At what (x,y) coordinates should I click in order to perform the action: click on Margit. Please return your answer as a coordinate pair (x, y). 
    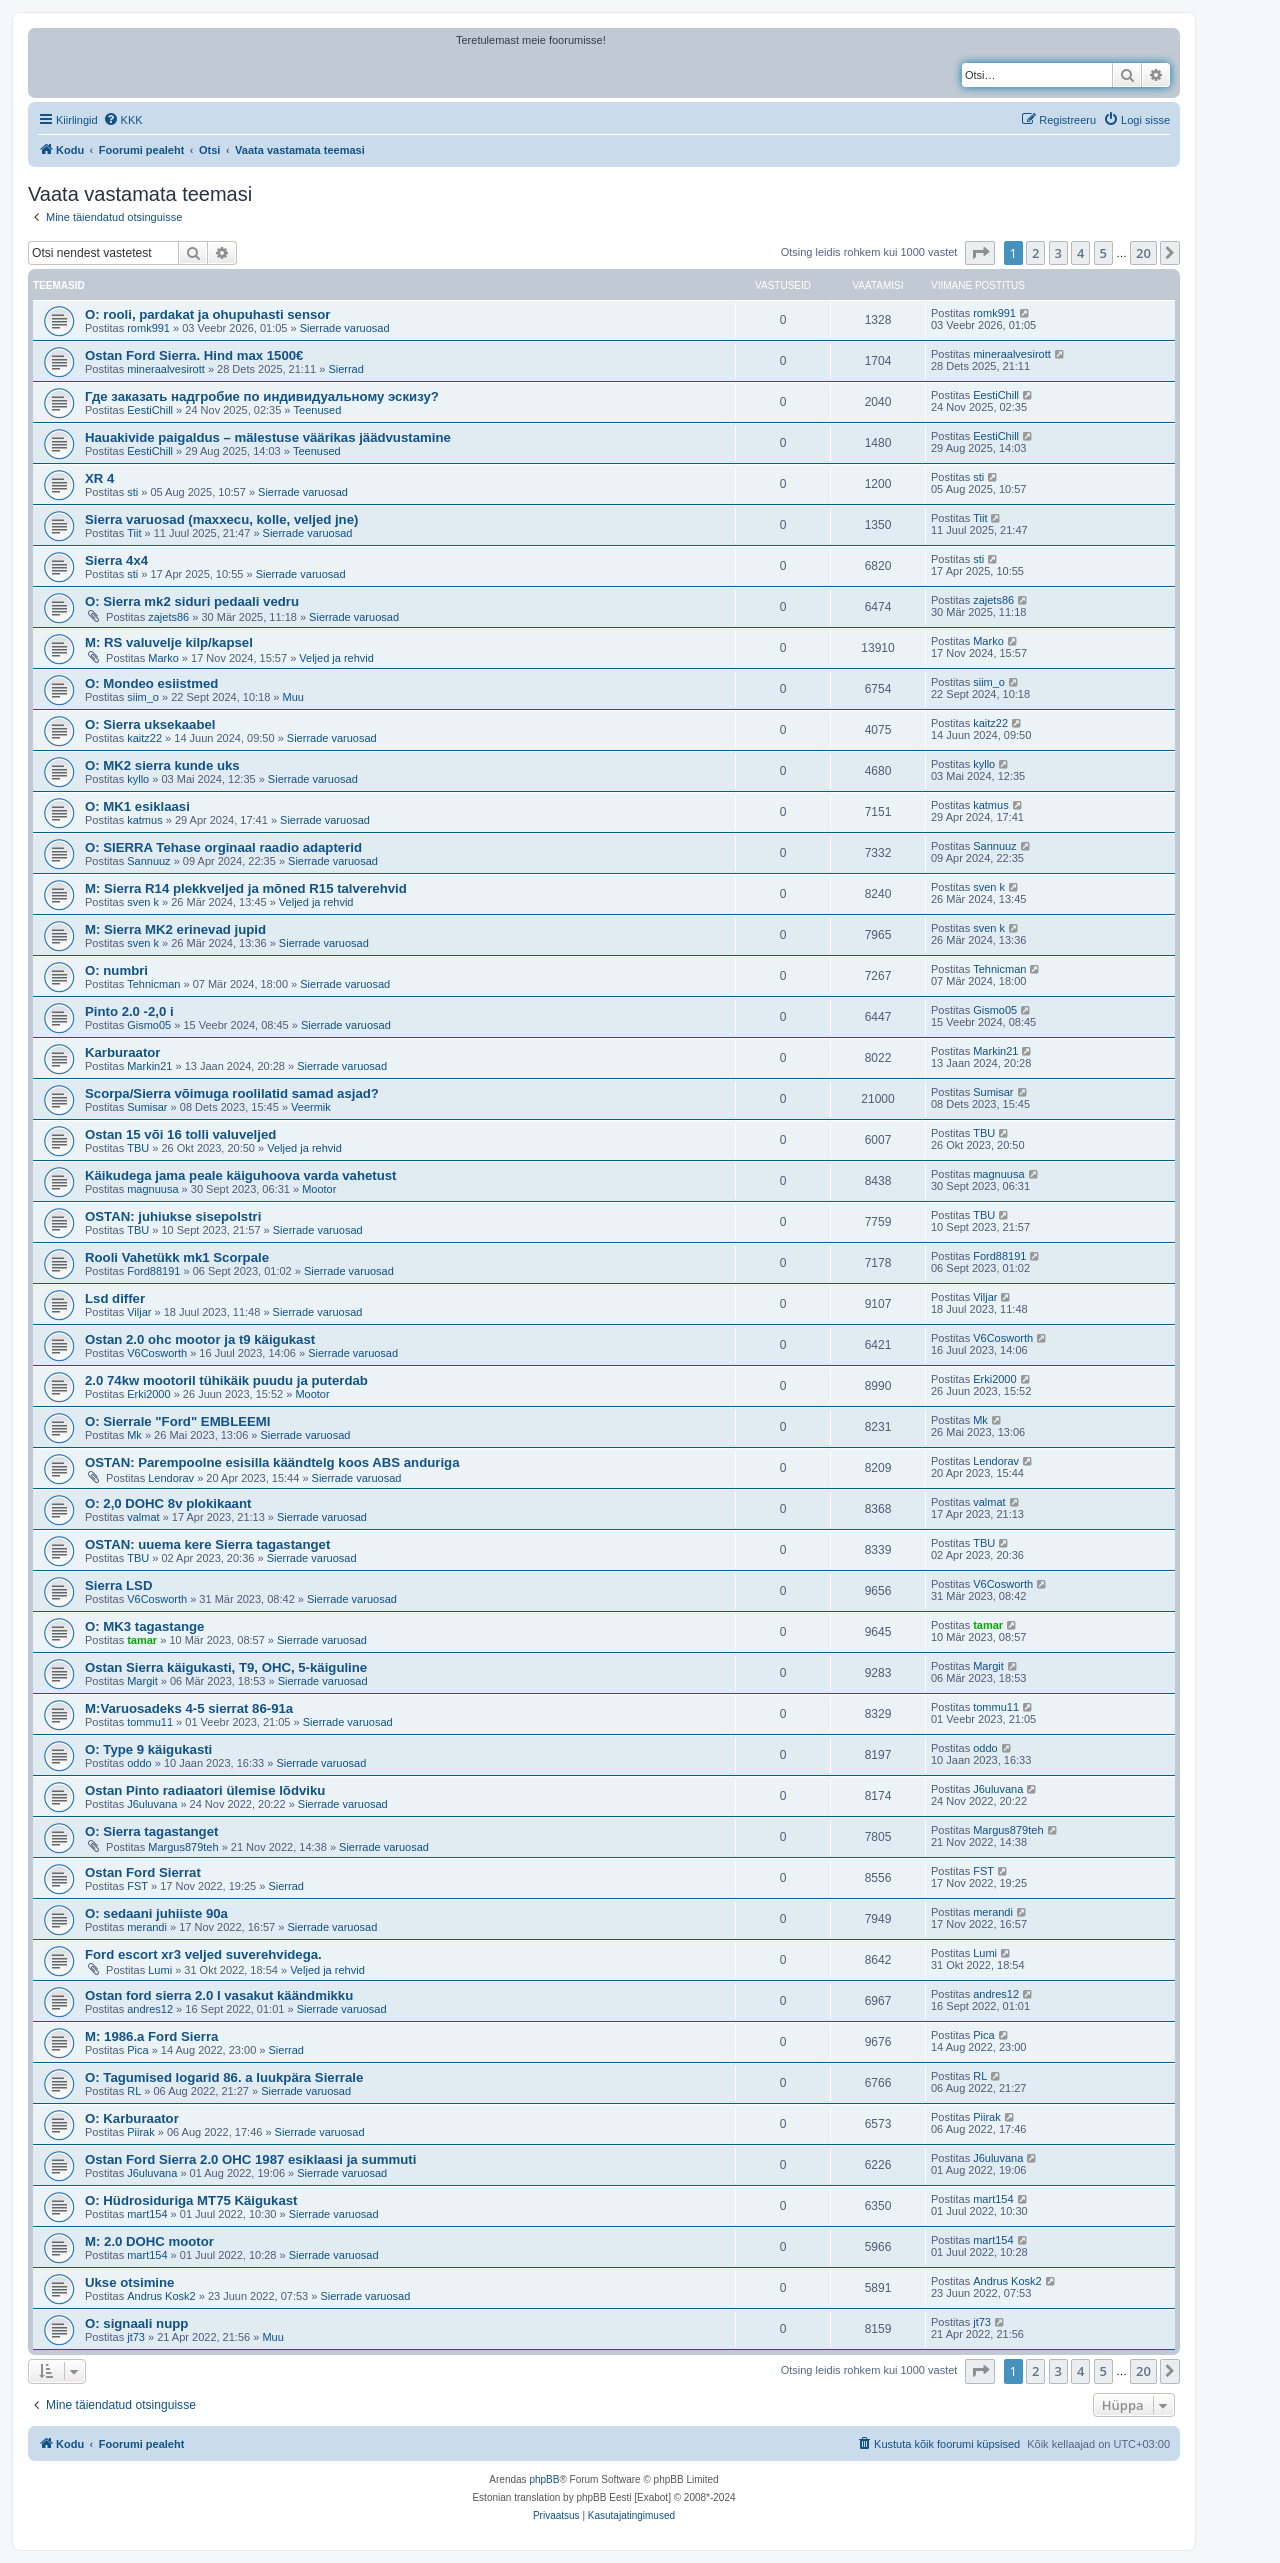
    Looking at the image, I should click on (142, 1681).